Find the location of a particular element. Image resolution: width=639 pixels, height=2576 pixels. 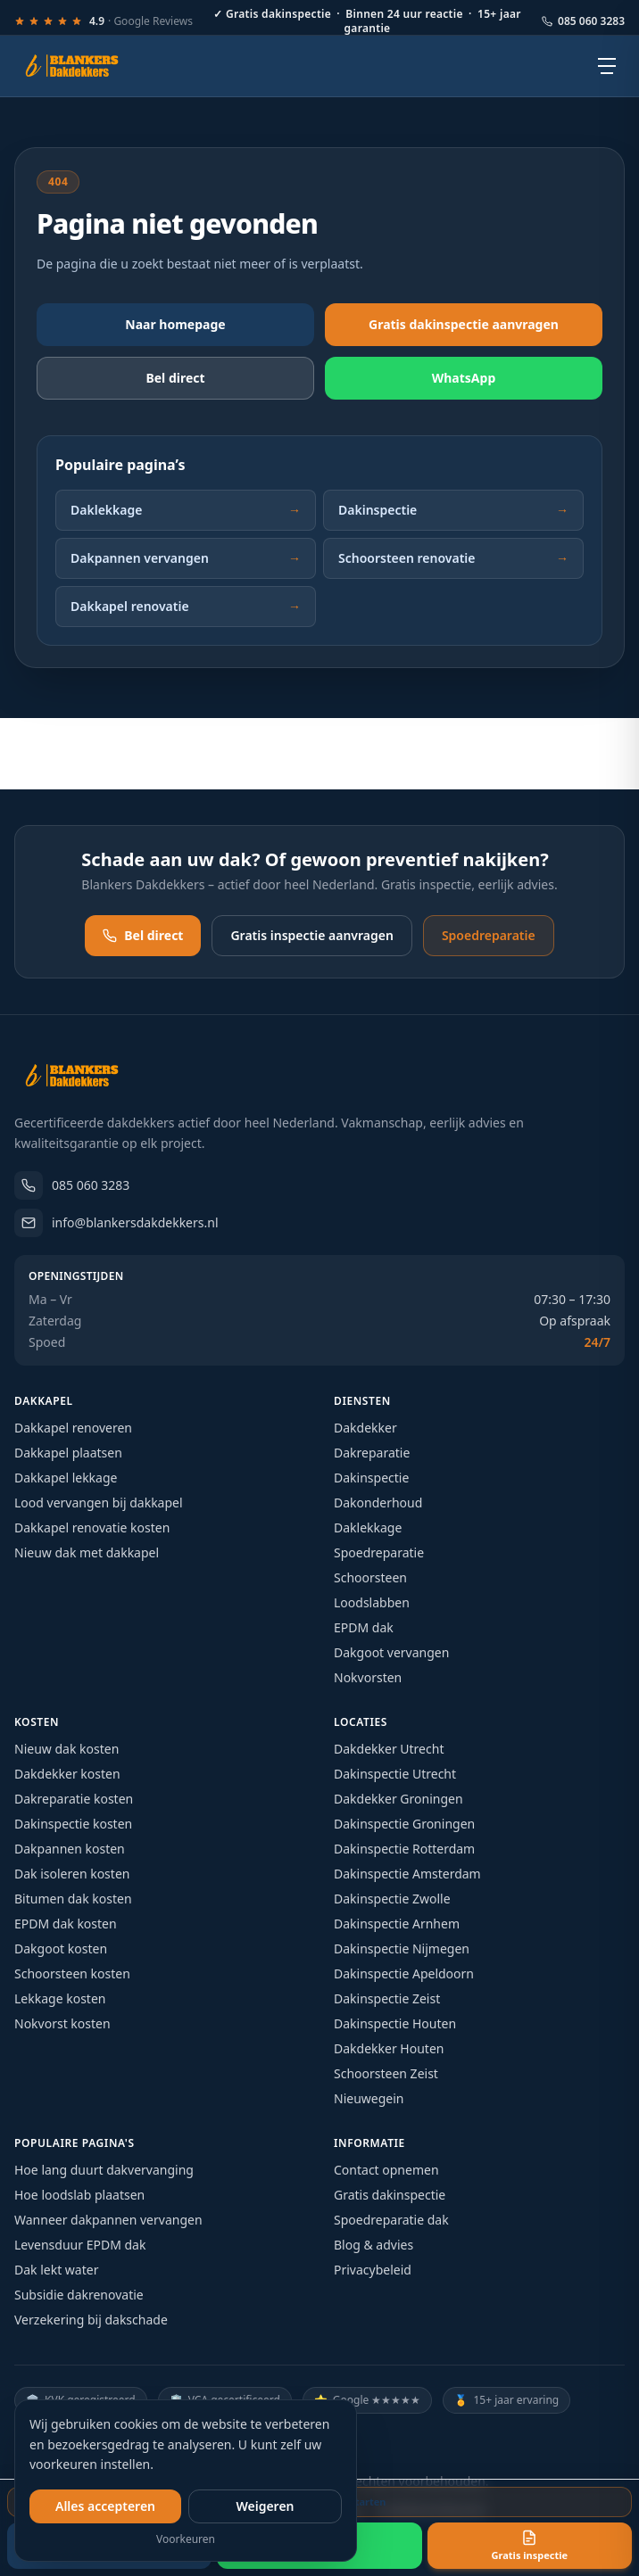

Gratis inspectie [Vraag een gratis inspectie aan] is located at coordinates (530, 2546).